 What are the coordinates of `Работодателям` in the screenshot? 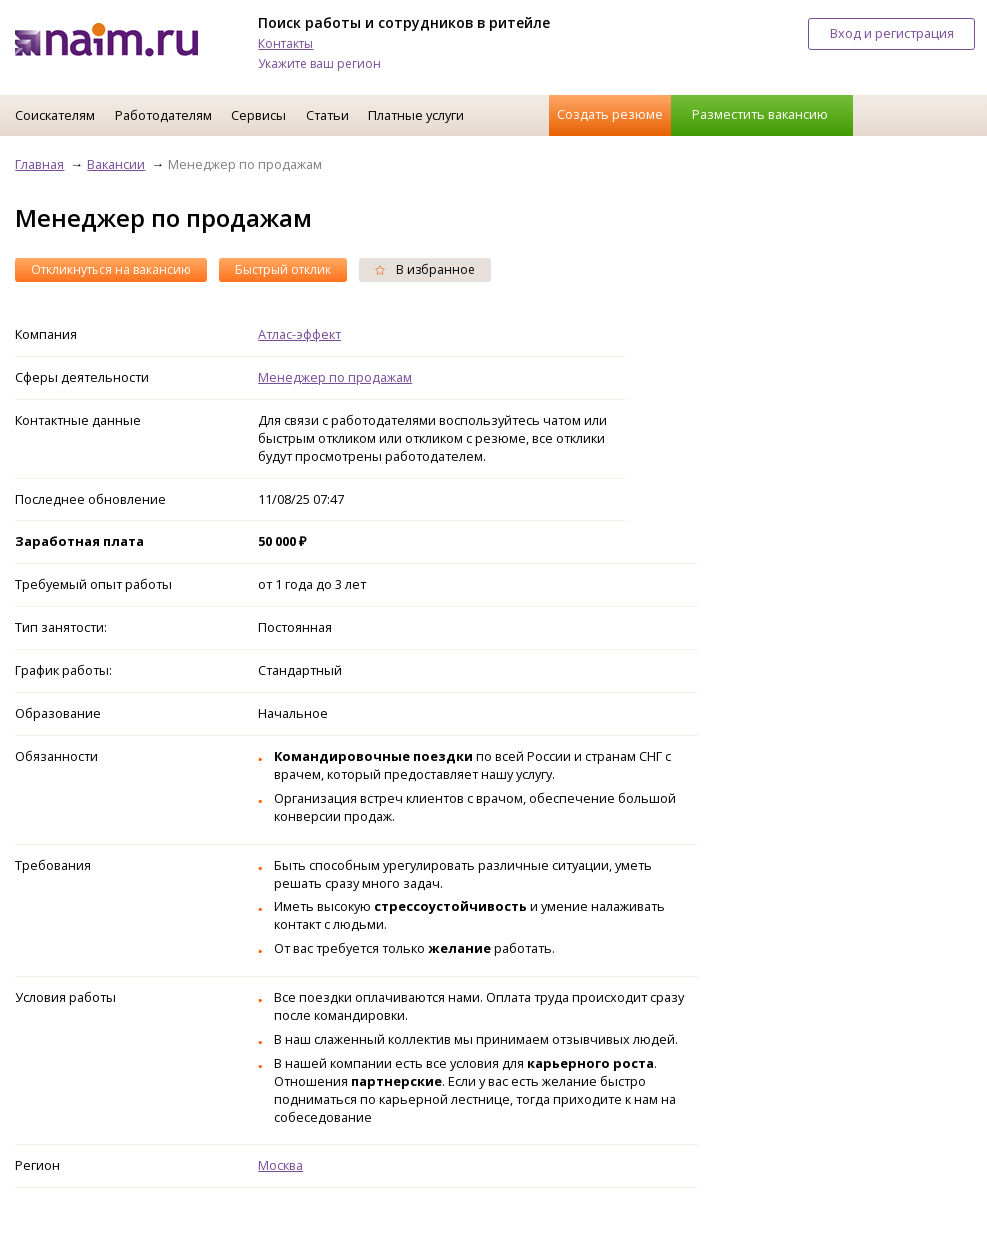 It's located at (163, 115).